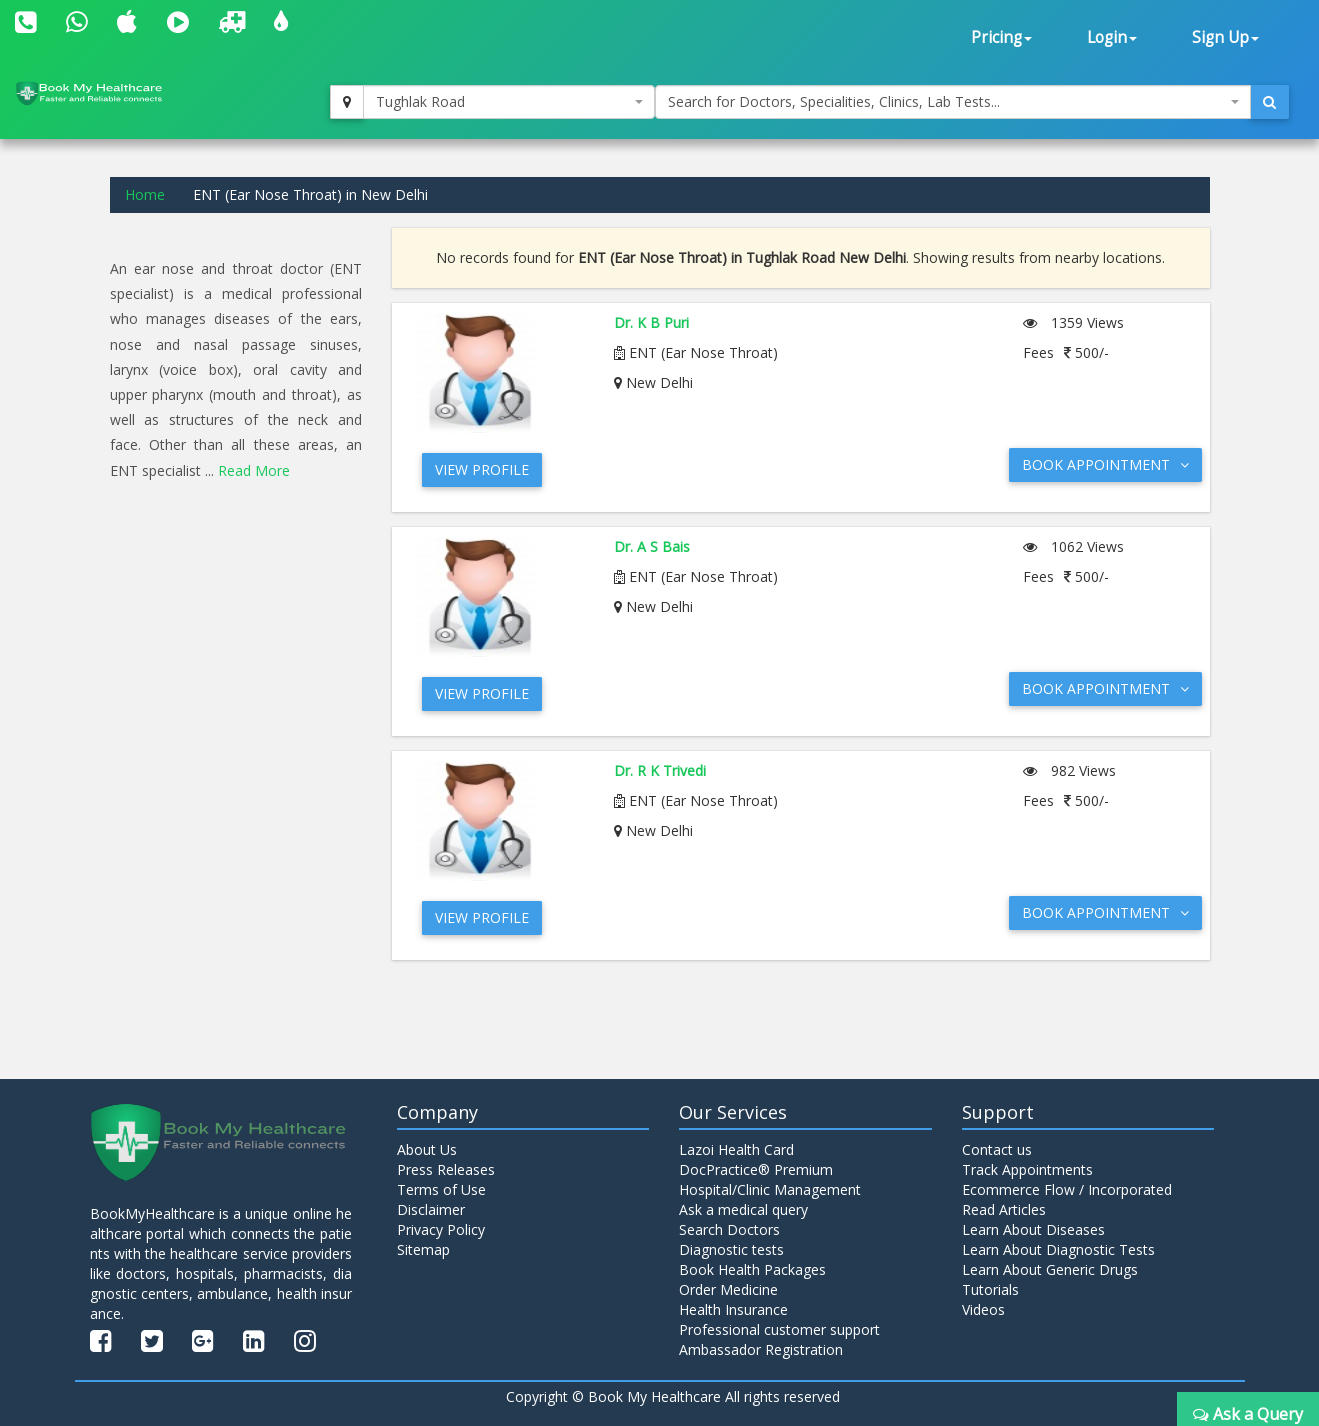  What do you see at coordinates (990, 1289) in the screenshot?
I see `Tutorials` at bounding box center [990, 1289].